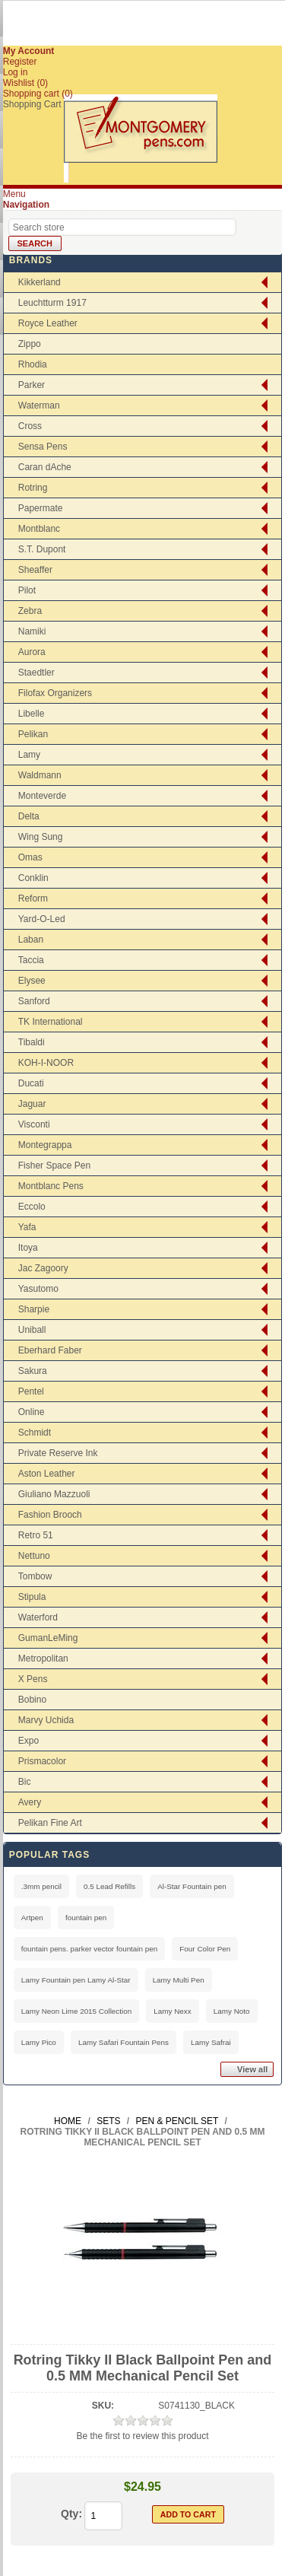  What do you see at coordinates (30, 426) in the screenshot?
I see `Cross` at bounding box center [30, 426].